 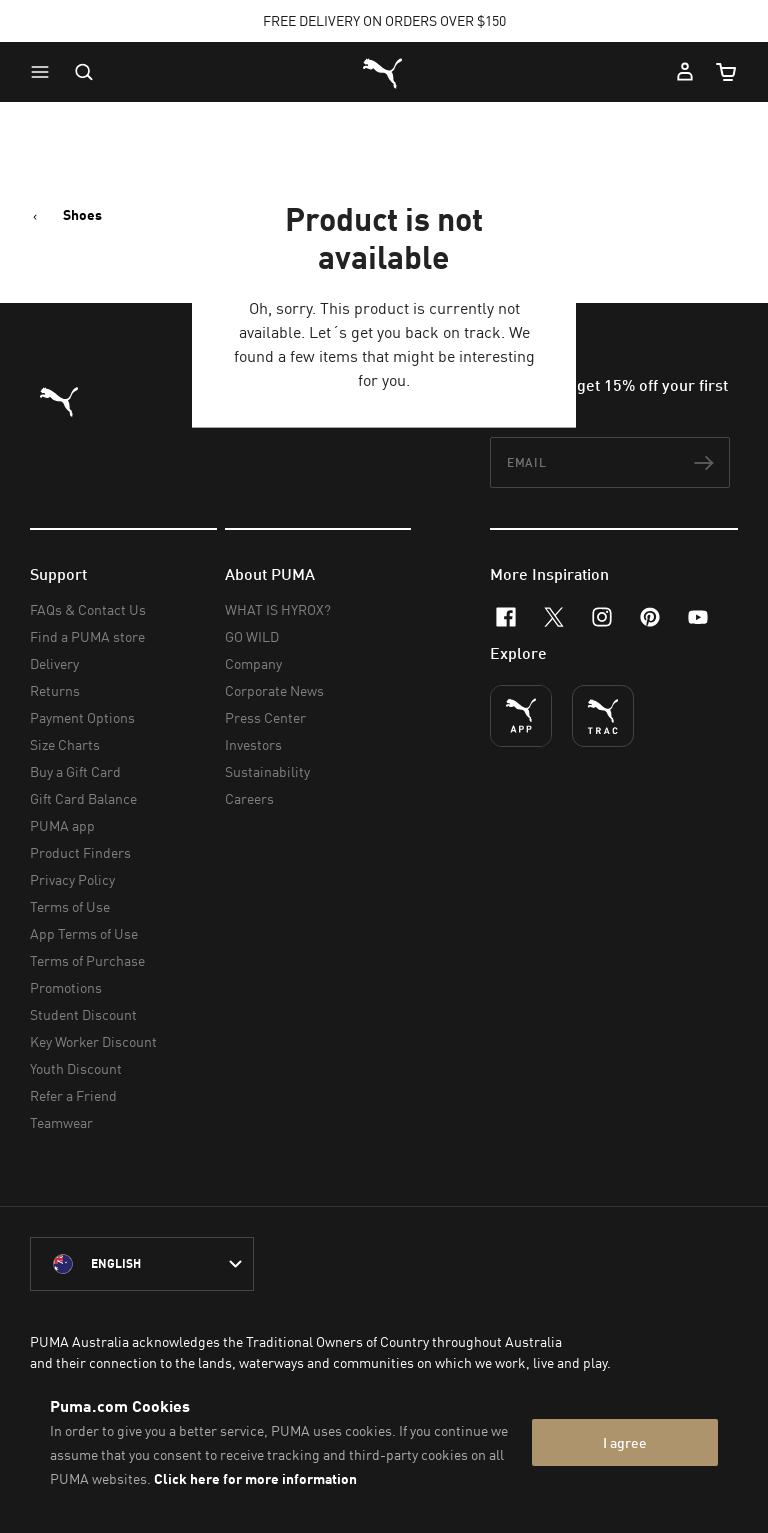 What do you see at coordinates (66, 987) in the screenshot?
I see `Promotions` at bounding box center [66, 987].